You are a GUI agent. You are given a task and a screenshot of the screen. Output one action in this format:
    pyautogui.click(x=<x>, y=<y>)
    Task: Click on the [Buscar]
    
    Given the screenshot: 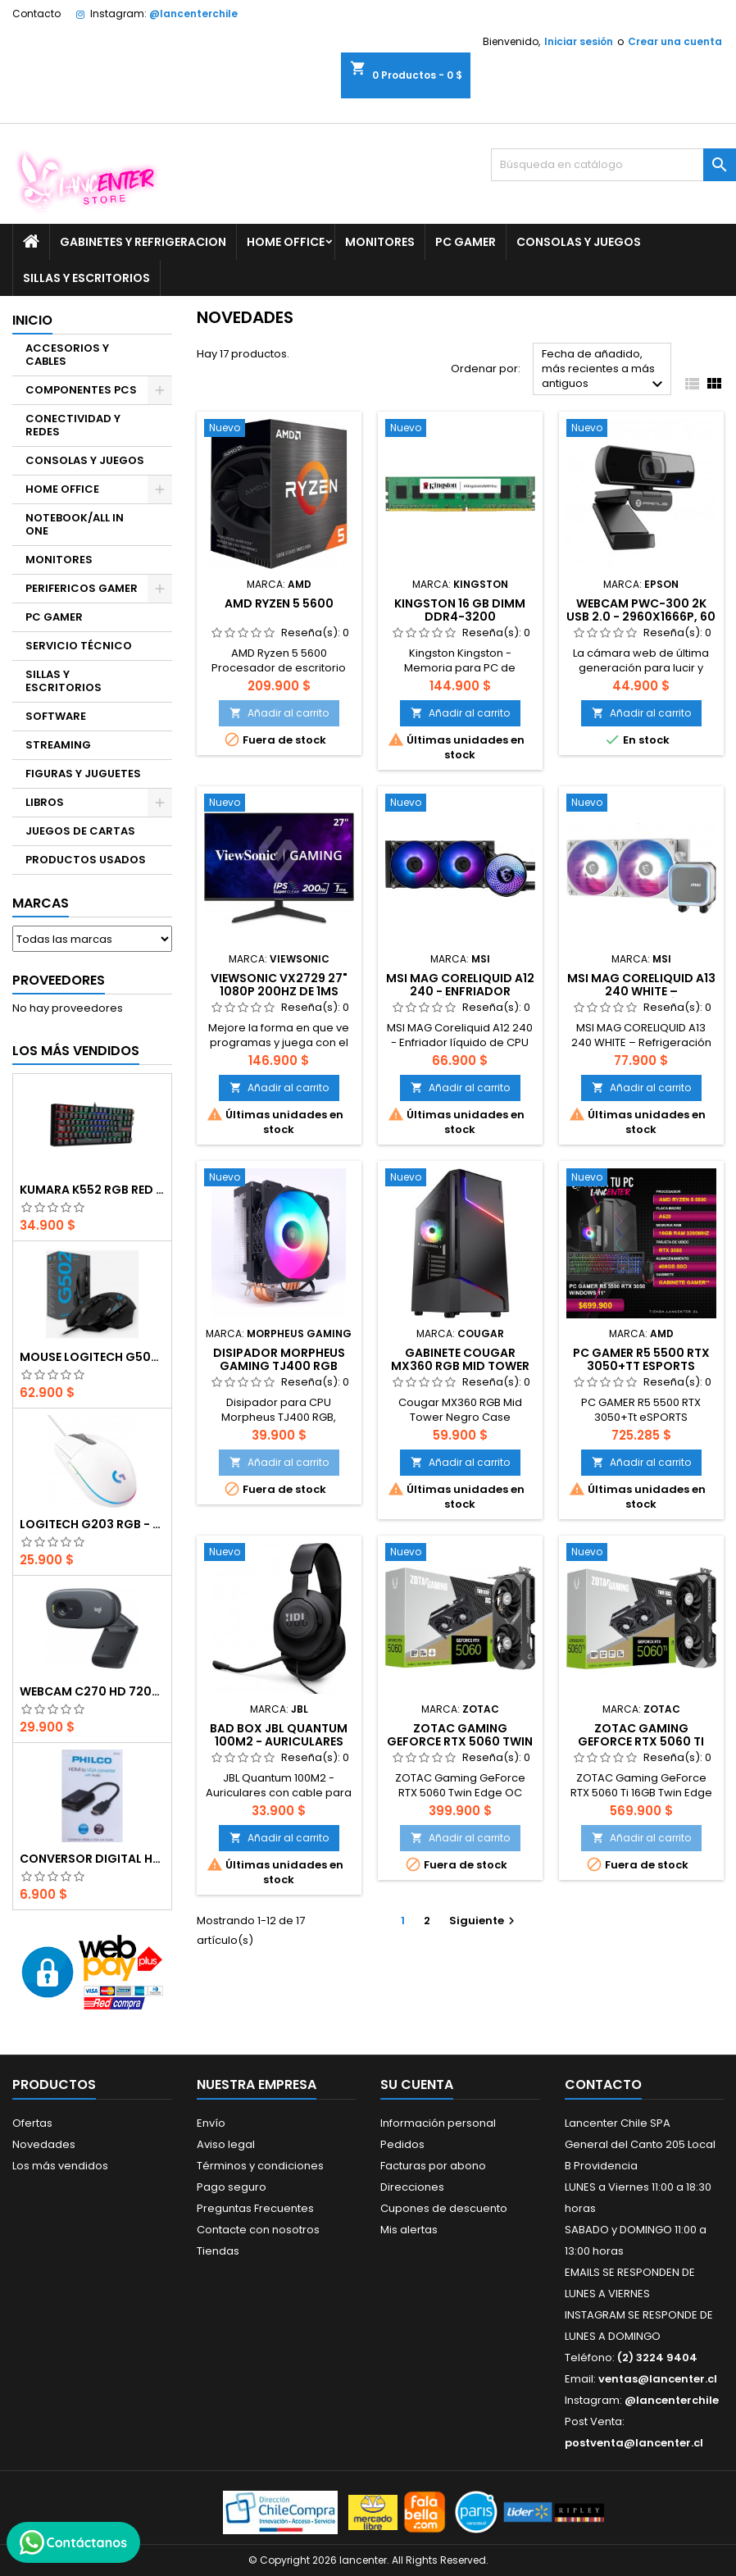 What is the action you would take?
    pyautogui.click(x=613, y=164)
    